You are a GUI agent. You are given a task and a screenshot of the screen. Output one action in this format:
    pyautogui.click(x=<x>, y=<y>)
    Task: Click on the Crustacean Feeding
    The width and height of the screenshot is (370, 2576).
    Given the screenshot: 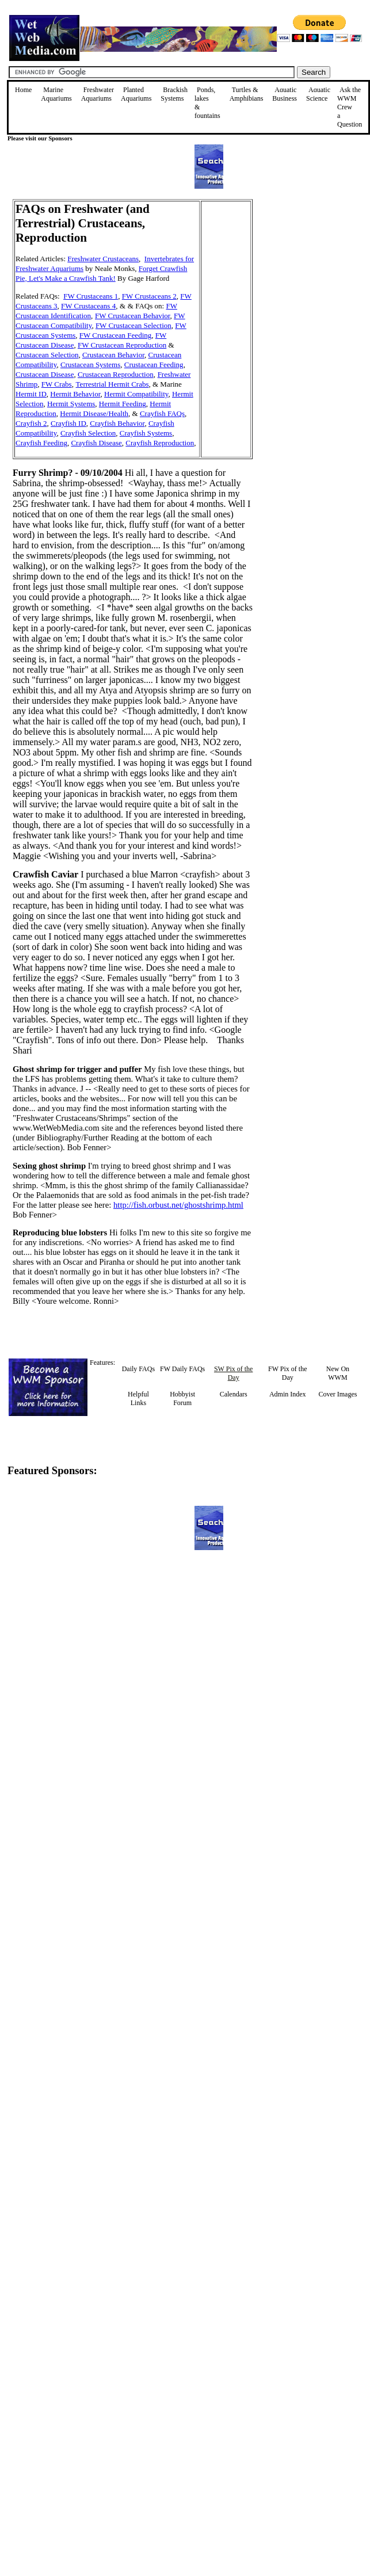 What is the action you would take?
    pyautogui.click(x=154, y=364)
    